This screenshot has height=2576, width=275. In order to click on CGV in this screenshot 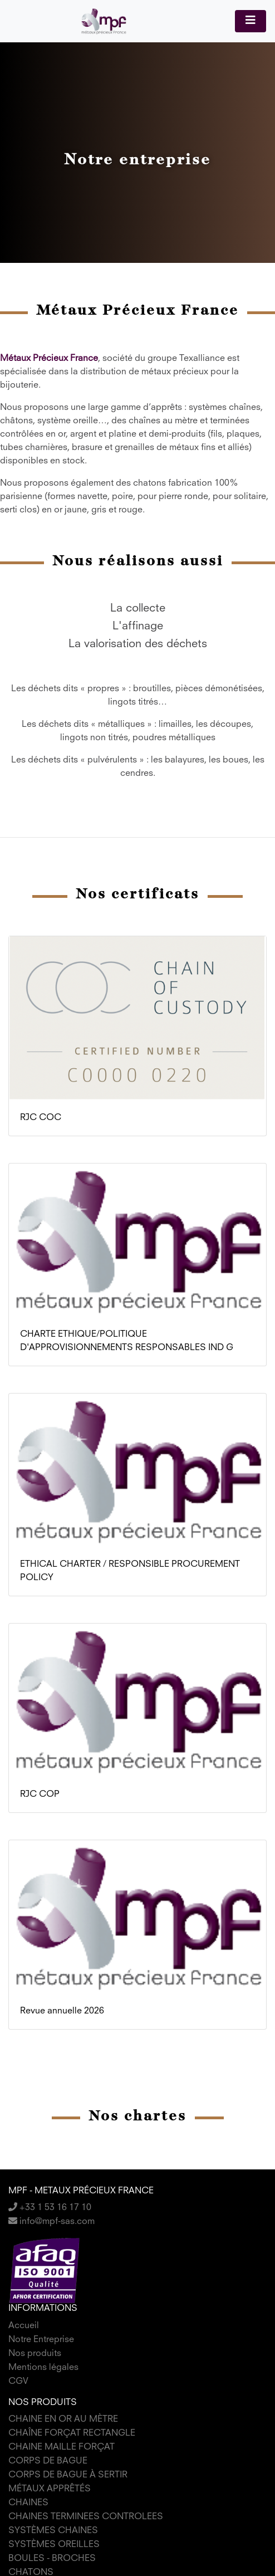, I will do `click(18, 2381)`.